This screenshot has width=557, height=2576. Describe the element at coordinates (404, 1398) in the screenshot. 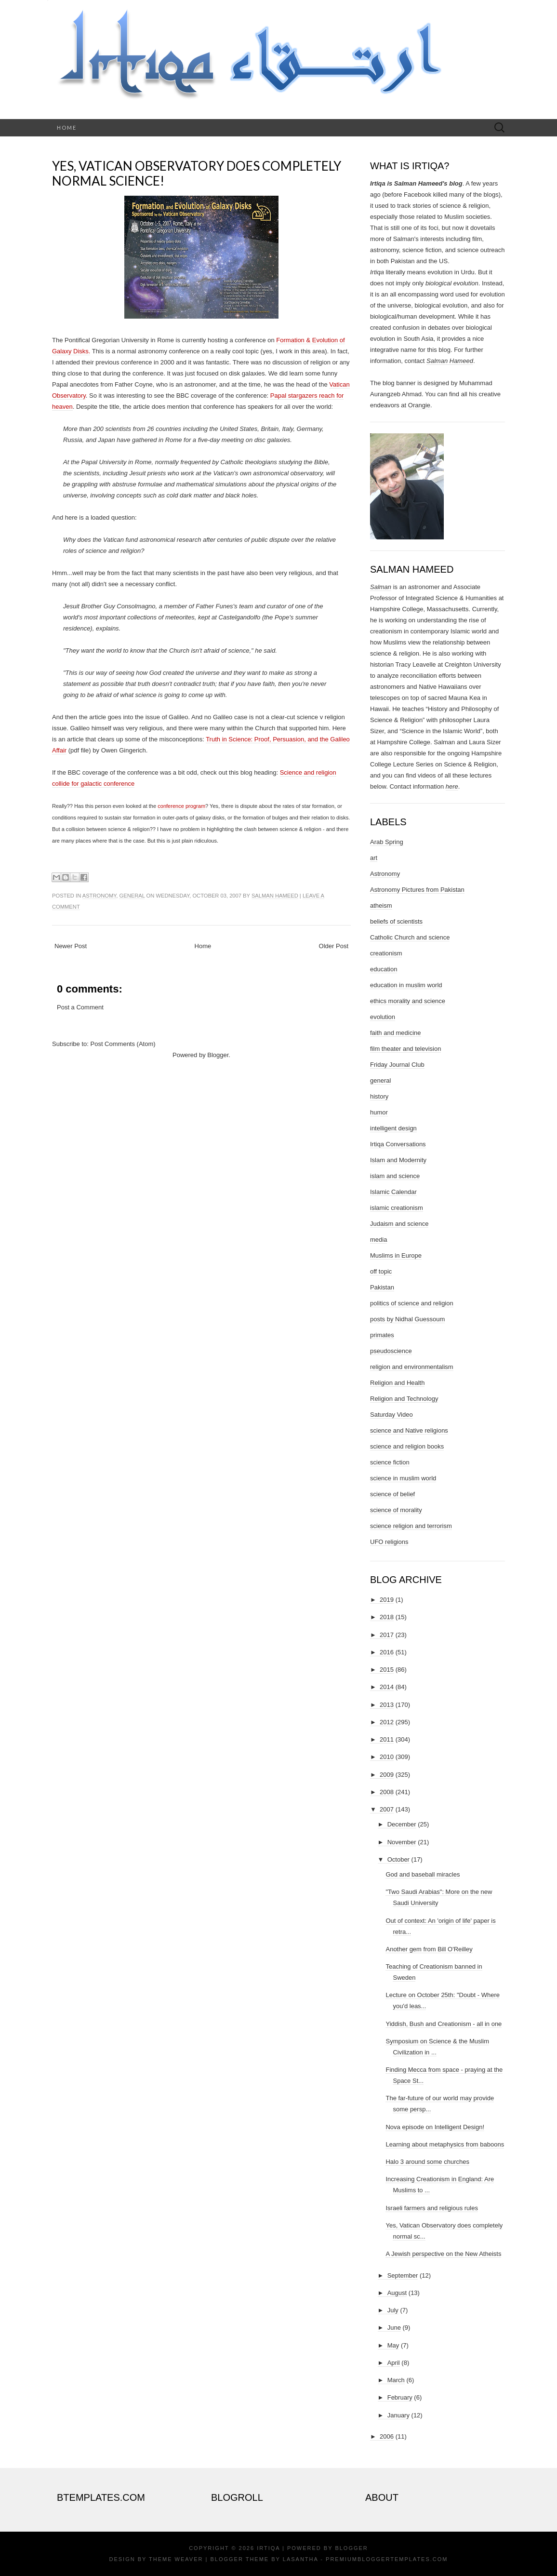

I see `Religion and Technology` at that location.